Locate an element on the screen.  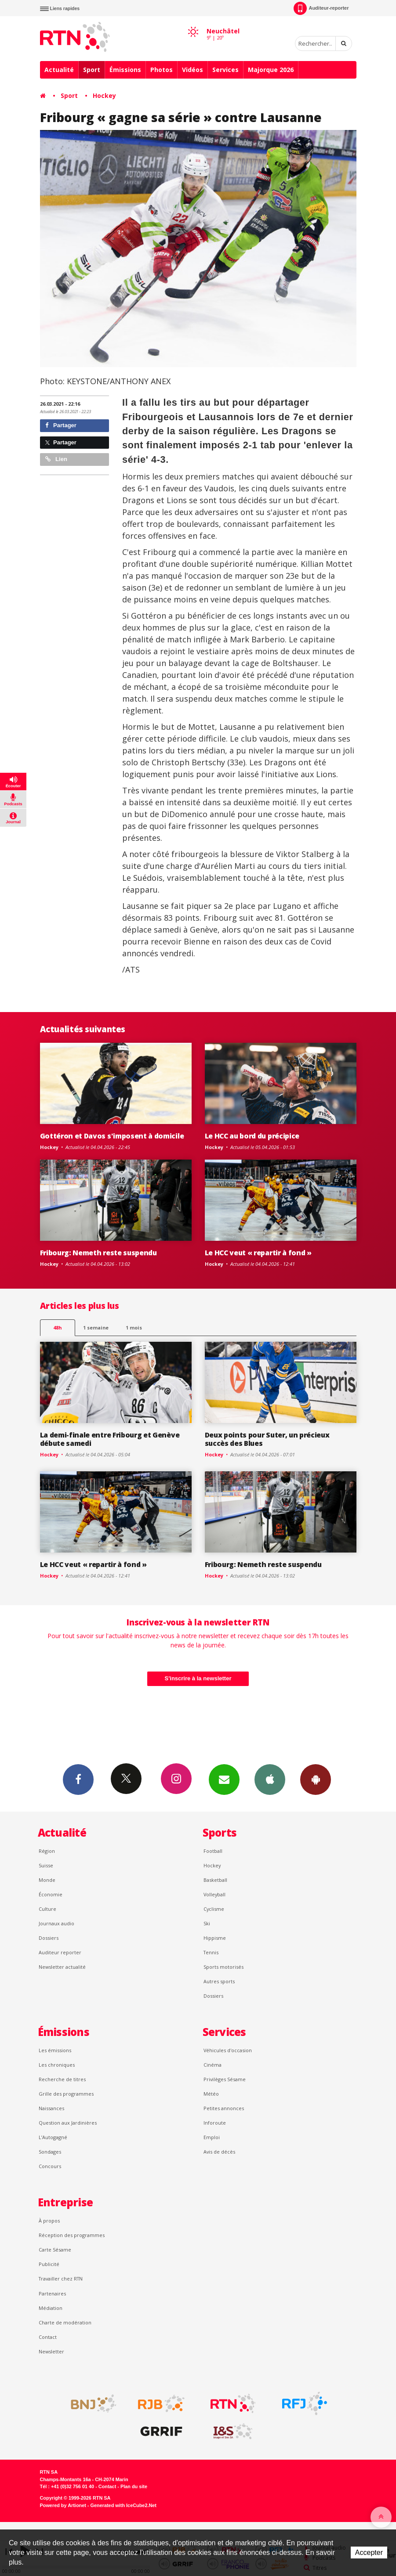
Suisse is located at coordinates (46, 1865).